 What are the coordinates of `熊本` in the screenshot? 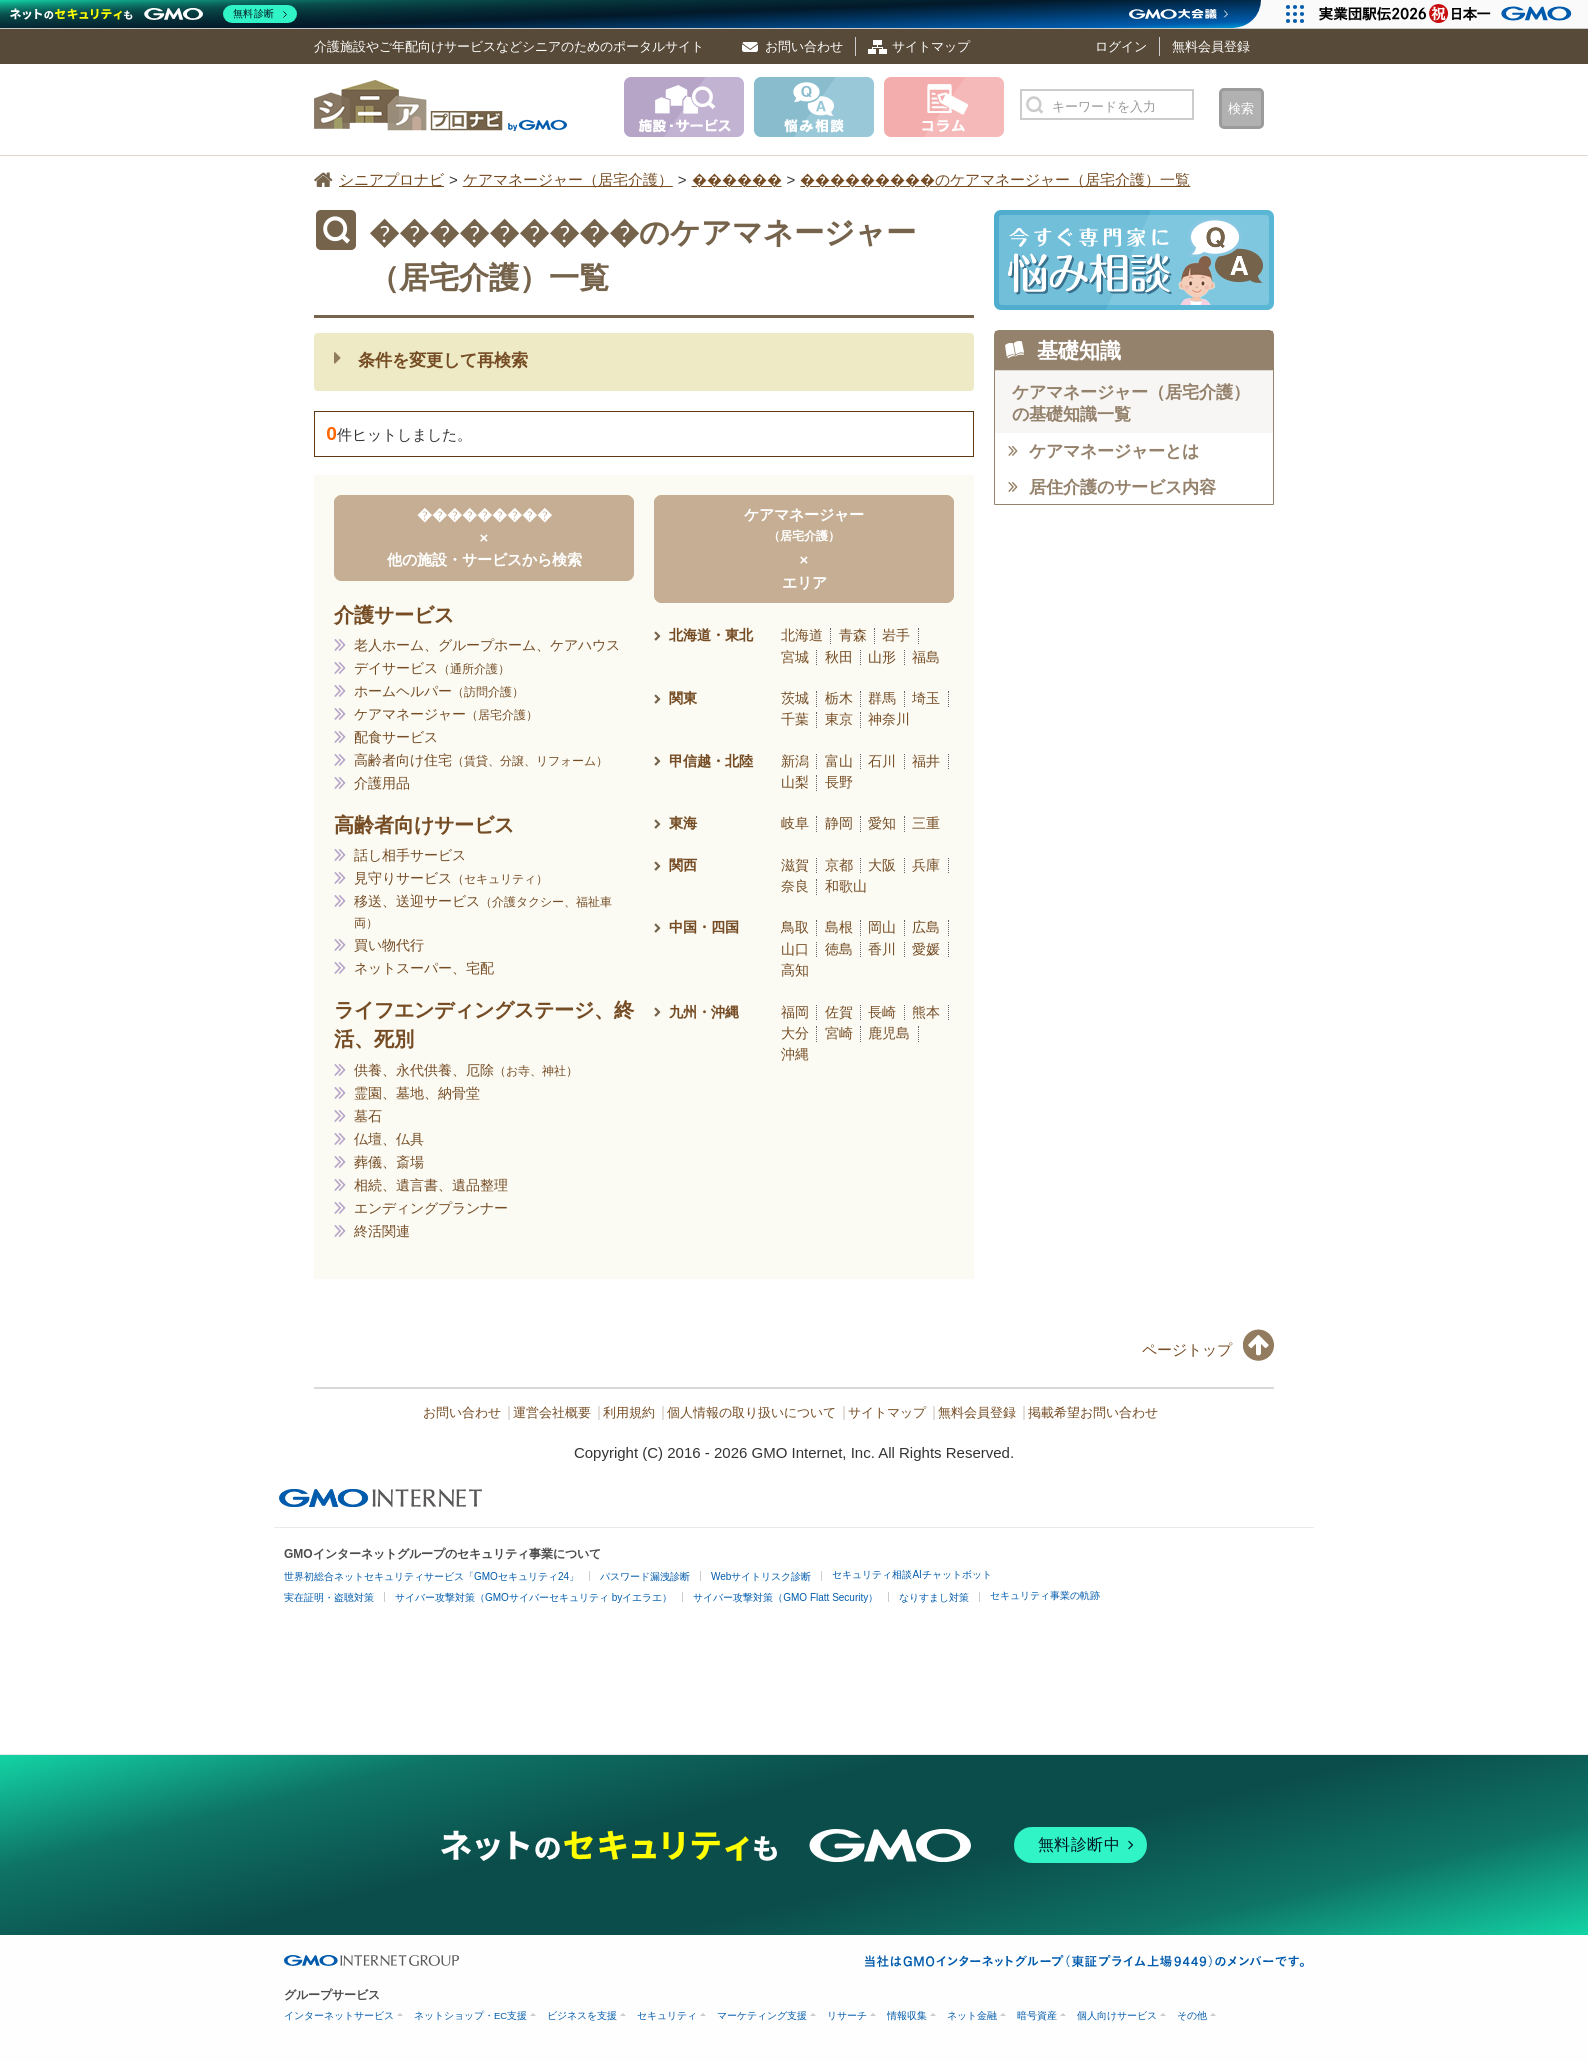 It's located at (926, 1012).